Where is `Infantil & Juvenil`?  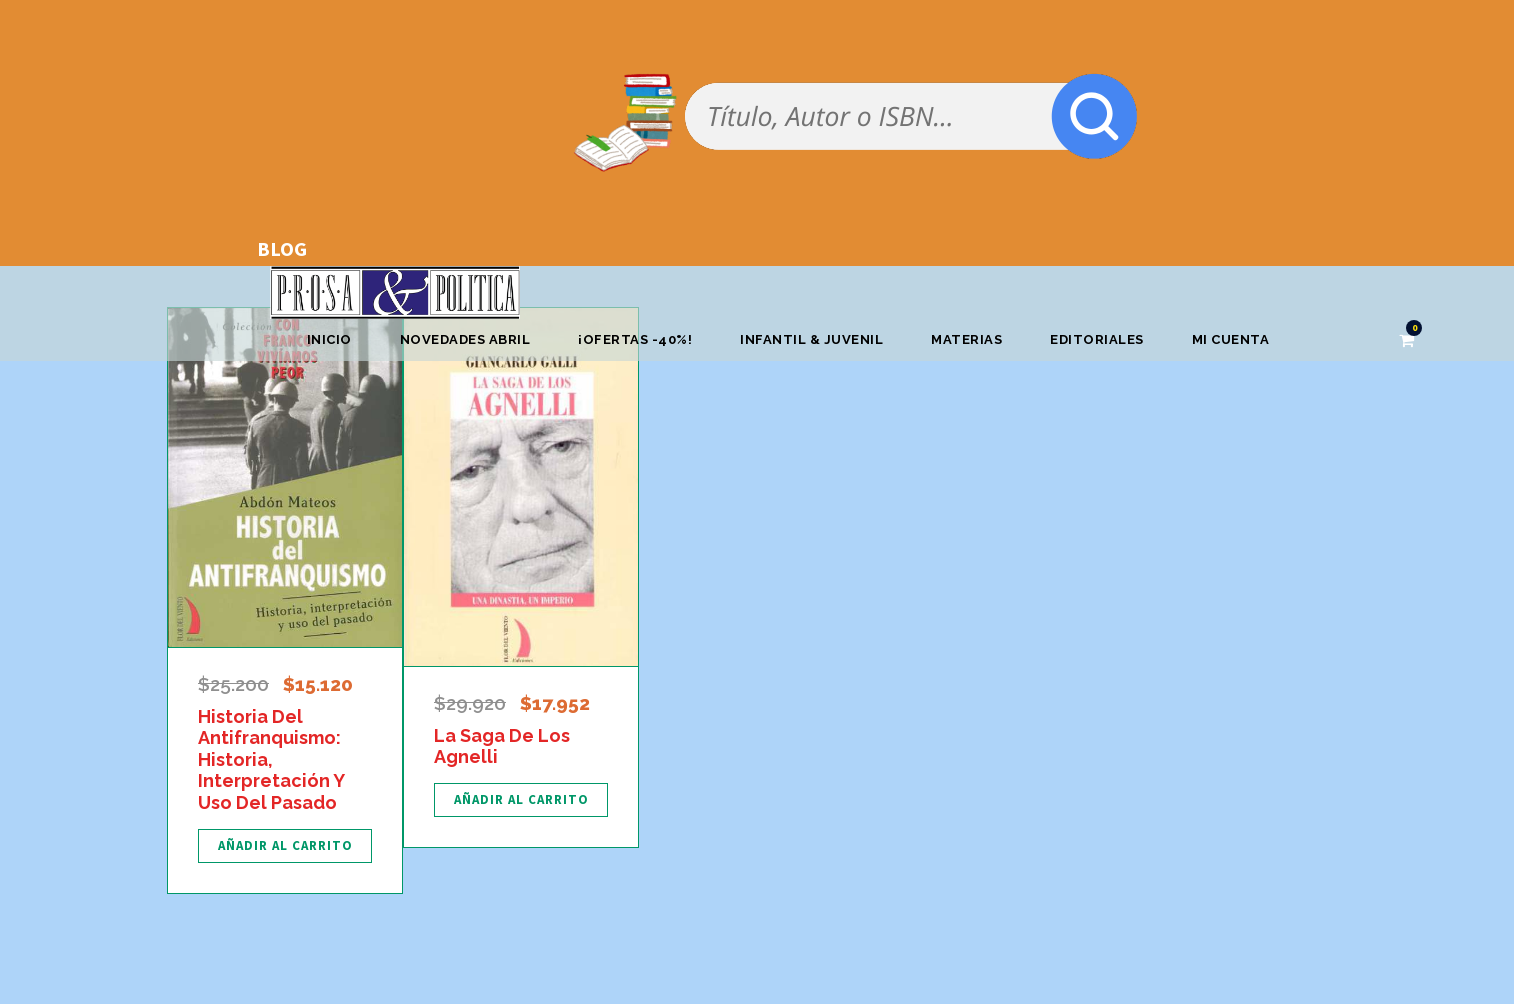
Infantil & Juvenil is located at coordinates (811, 339).